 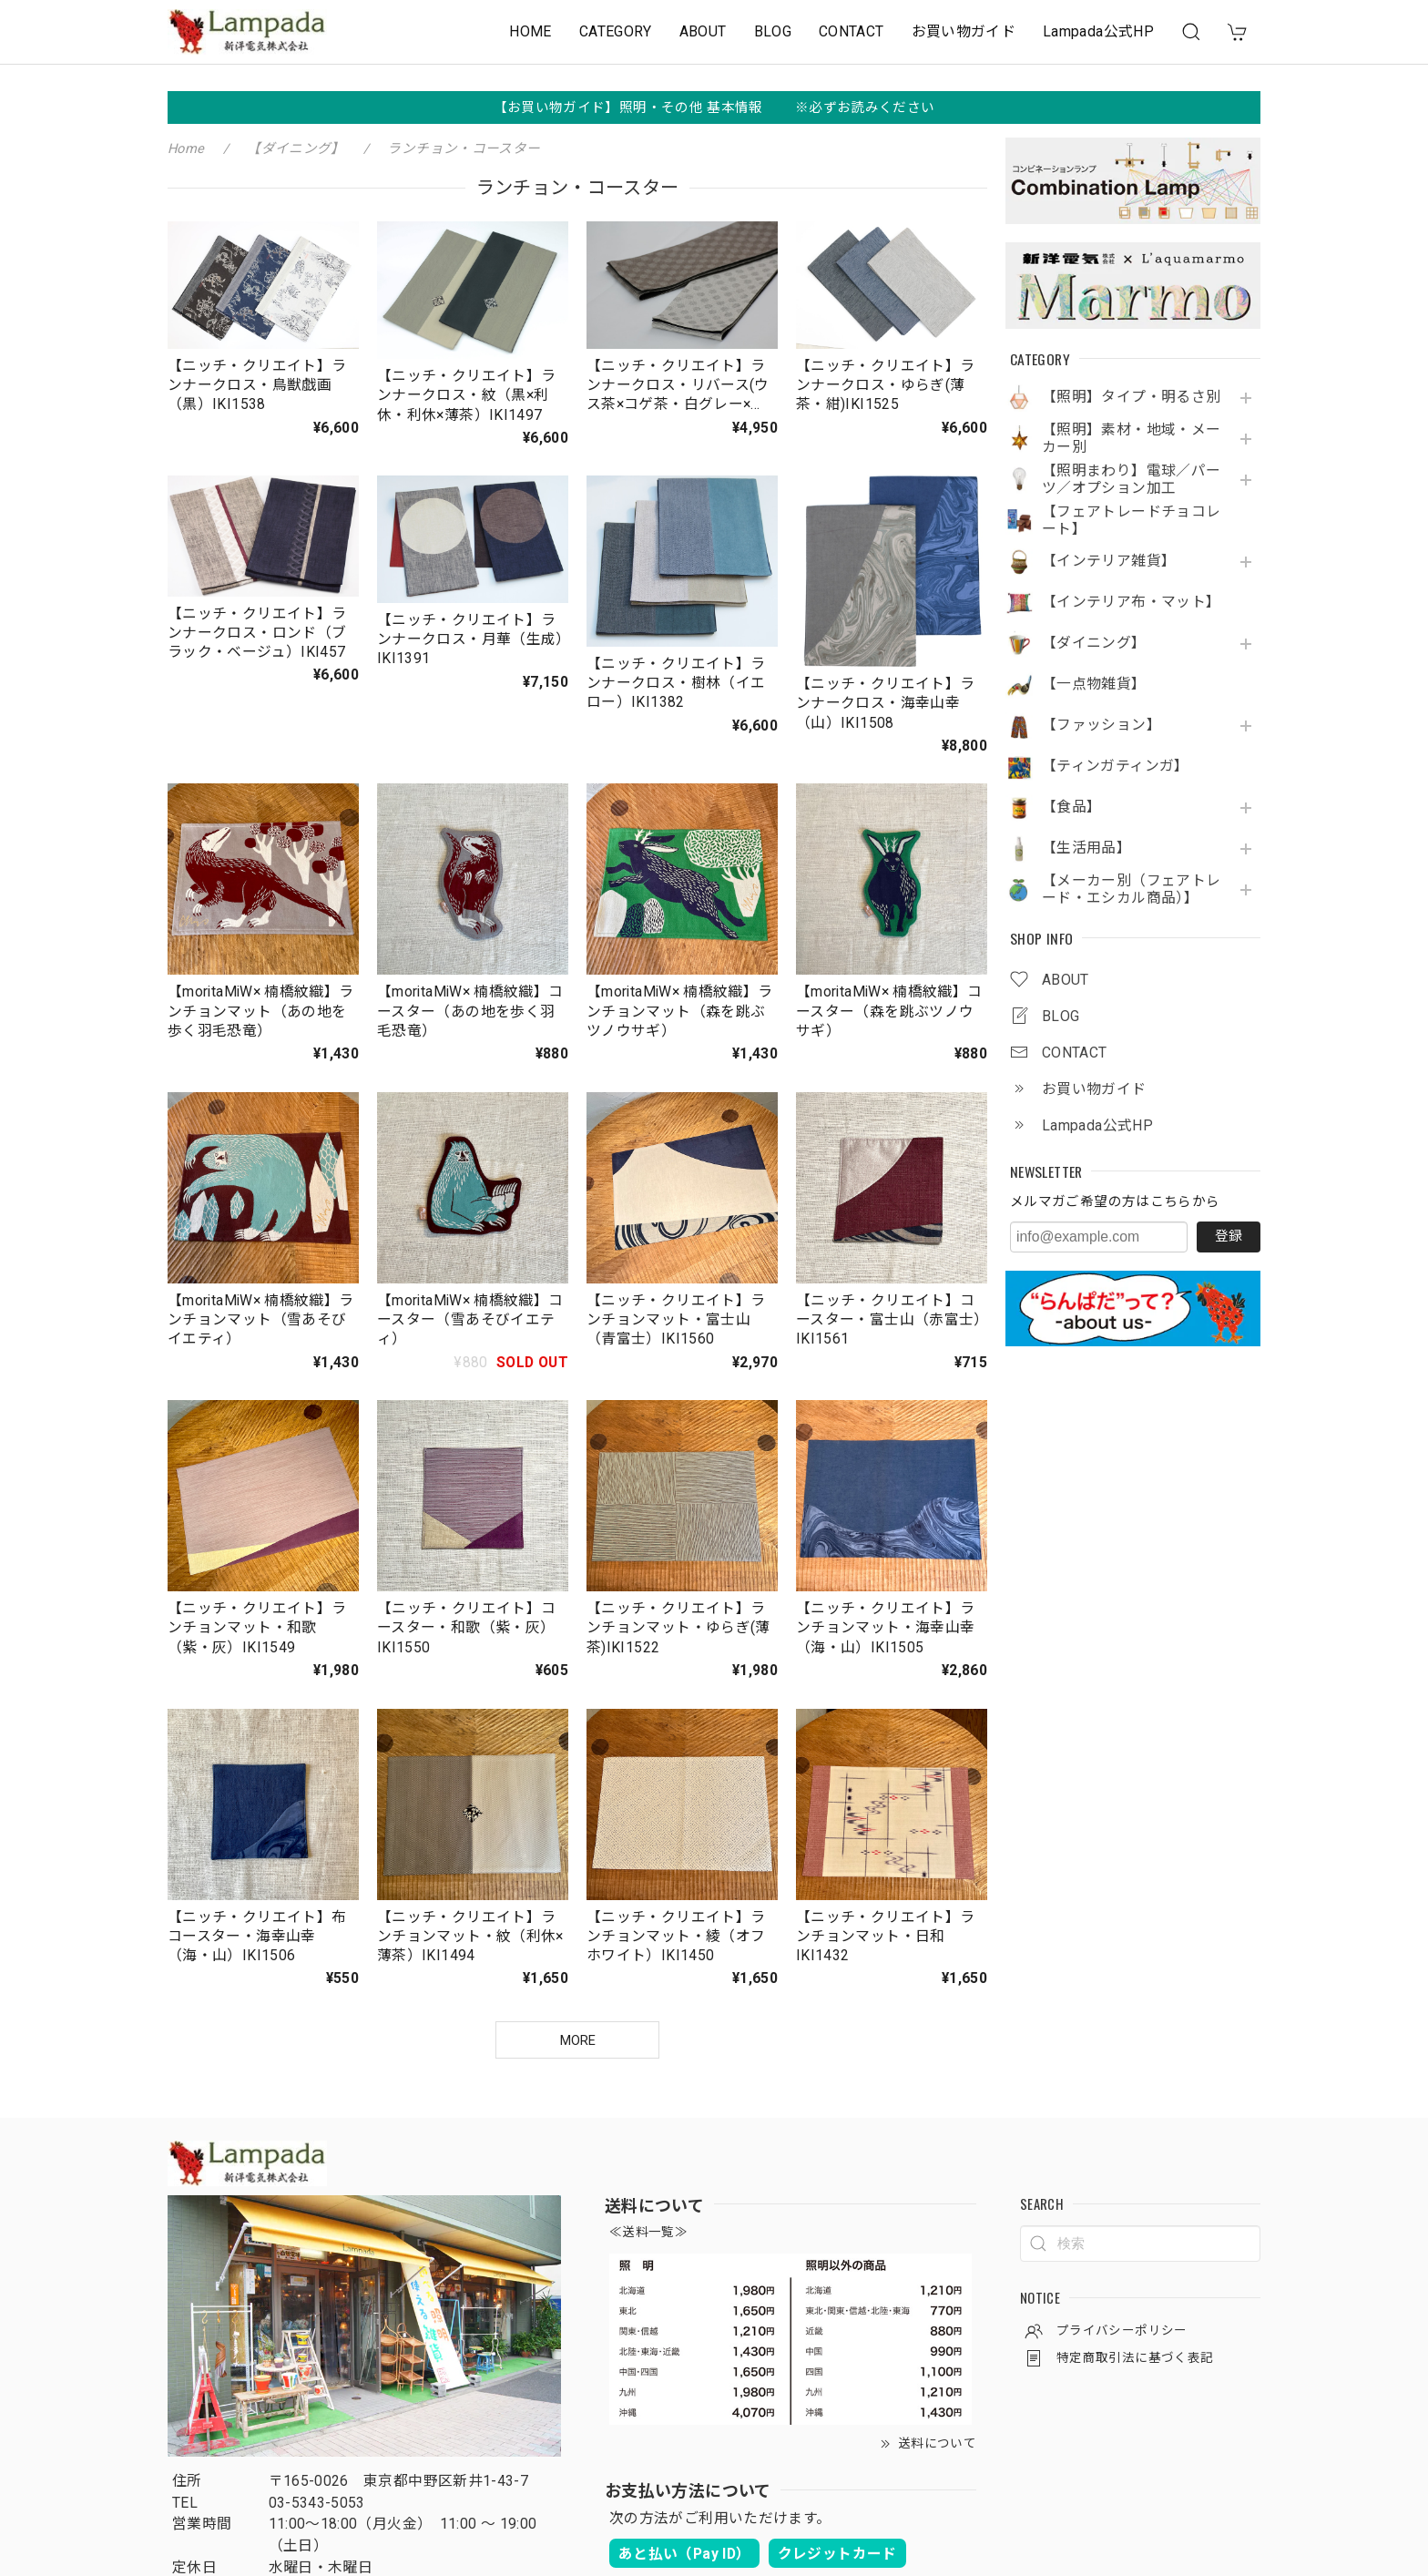 I want to click on 【インテリア布・マット】, so click(x=1131, y=602).